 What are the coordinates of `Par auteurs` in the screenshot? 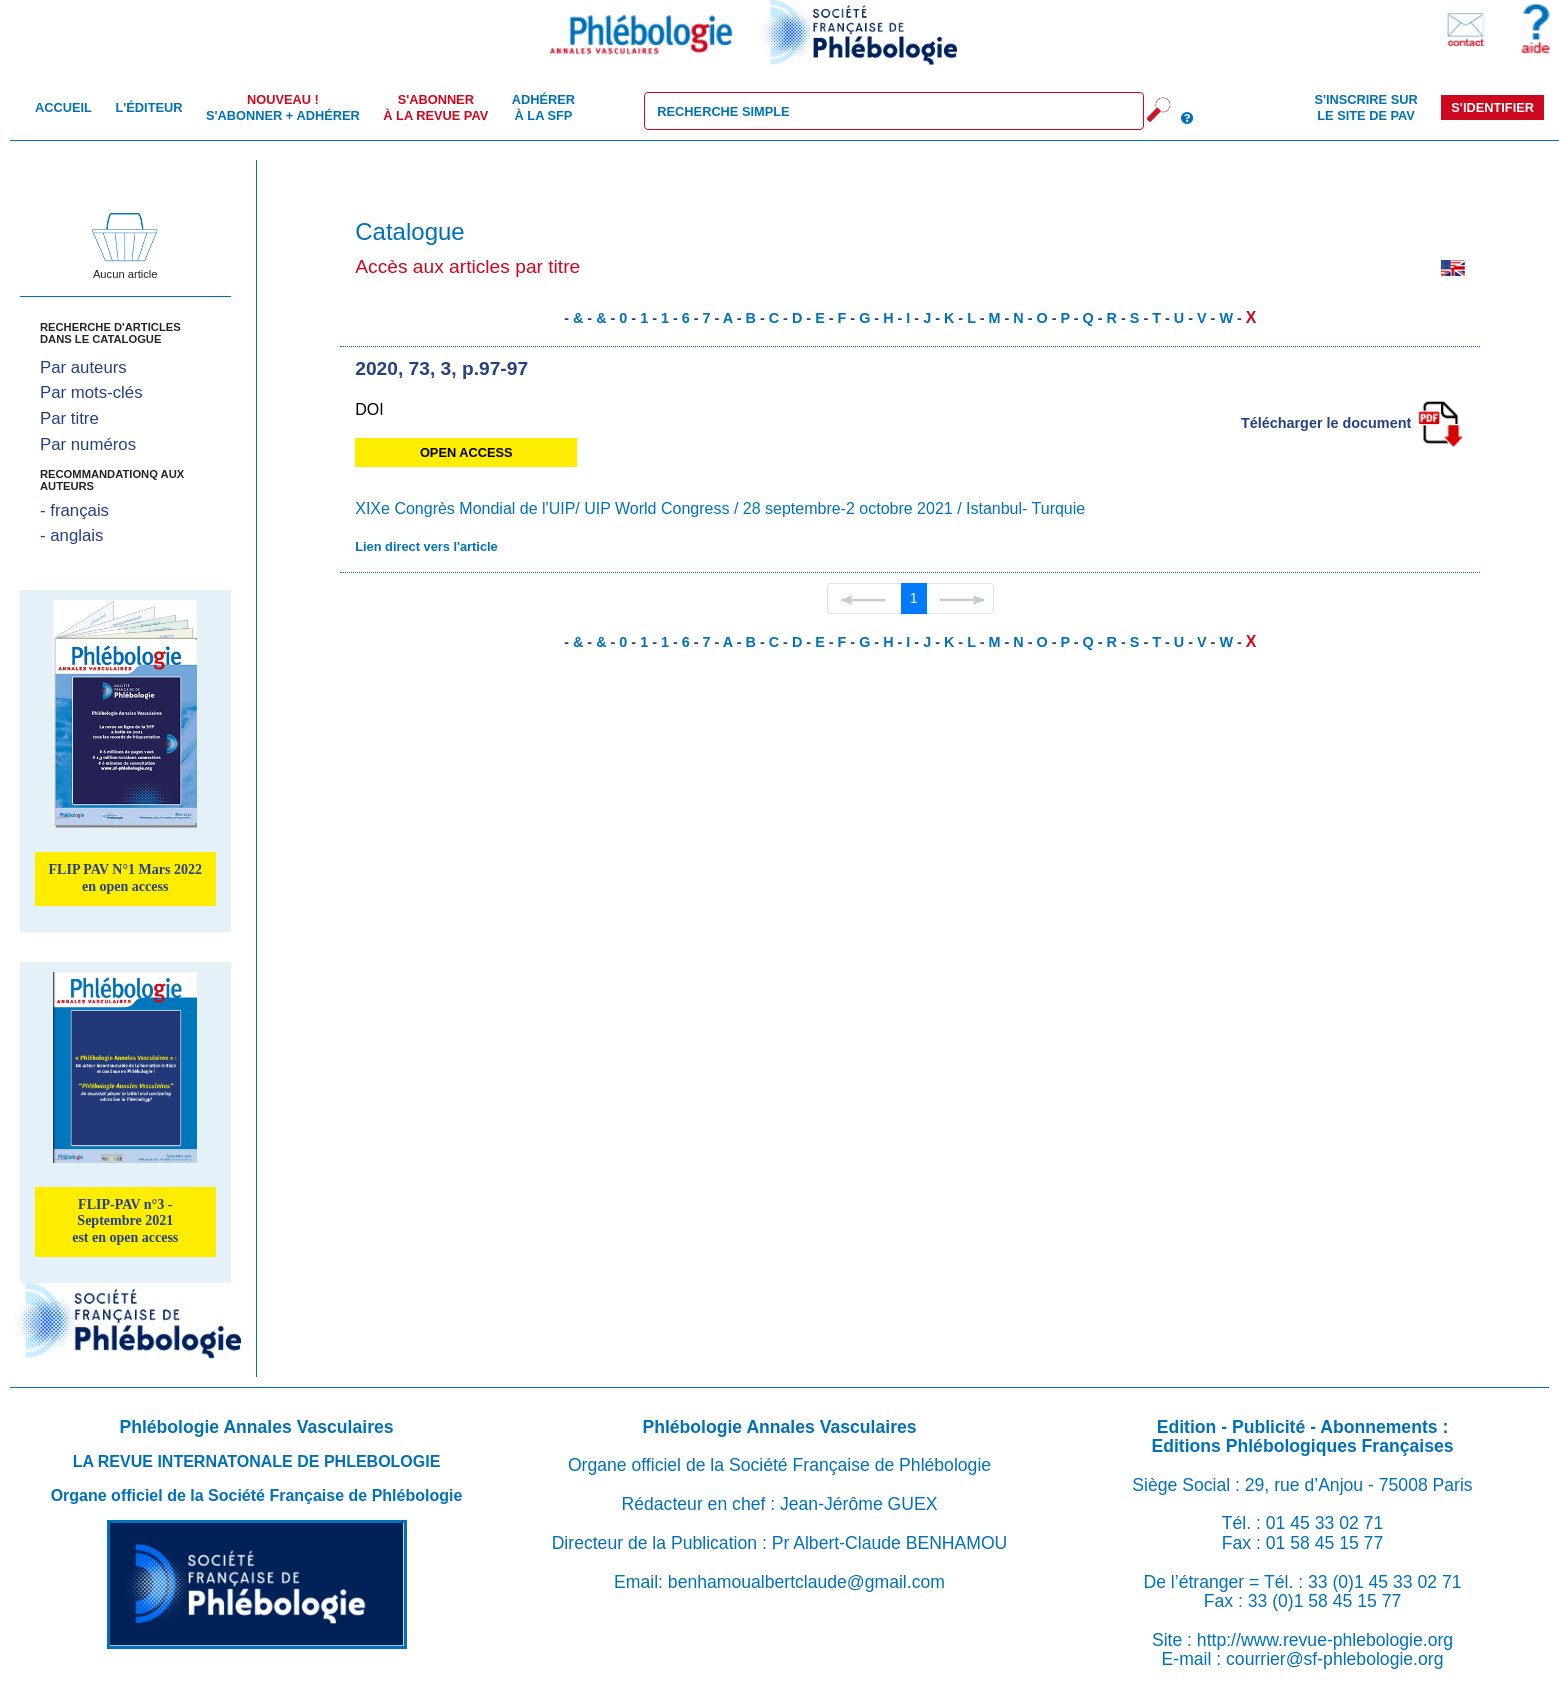 It's located at (83, 367).